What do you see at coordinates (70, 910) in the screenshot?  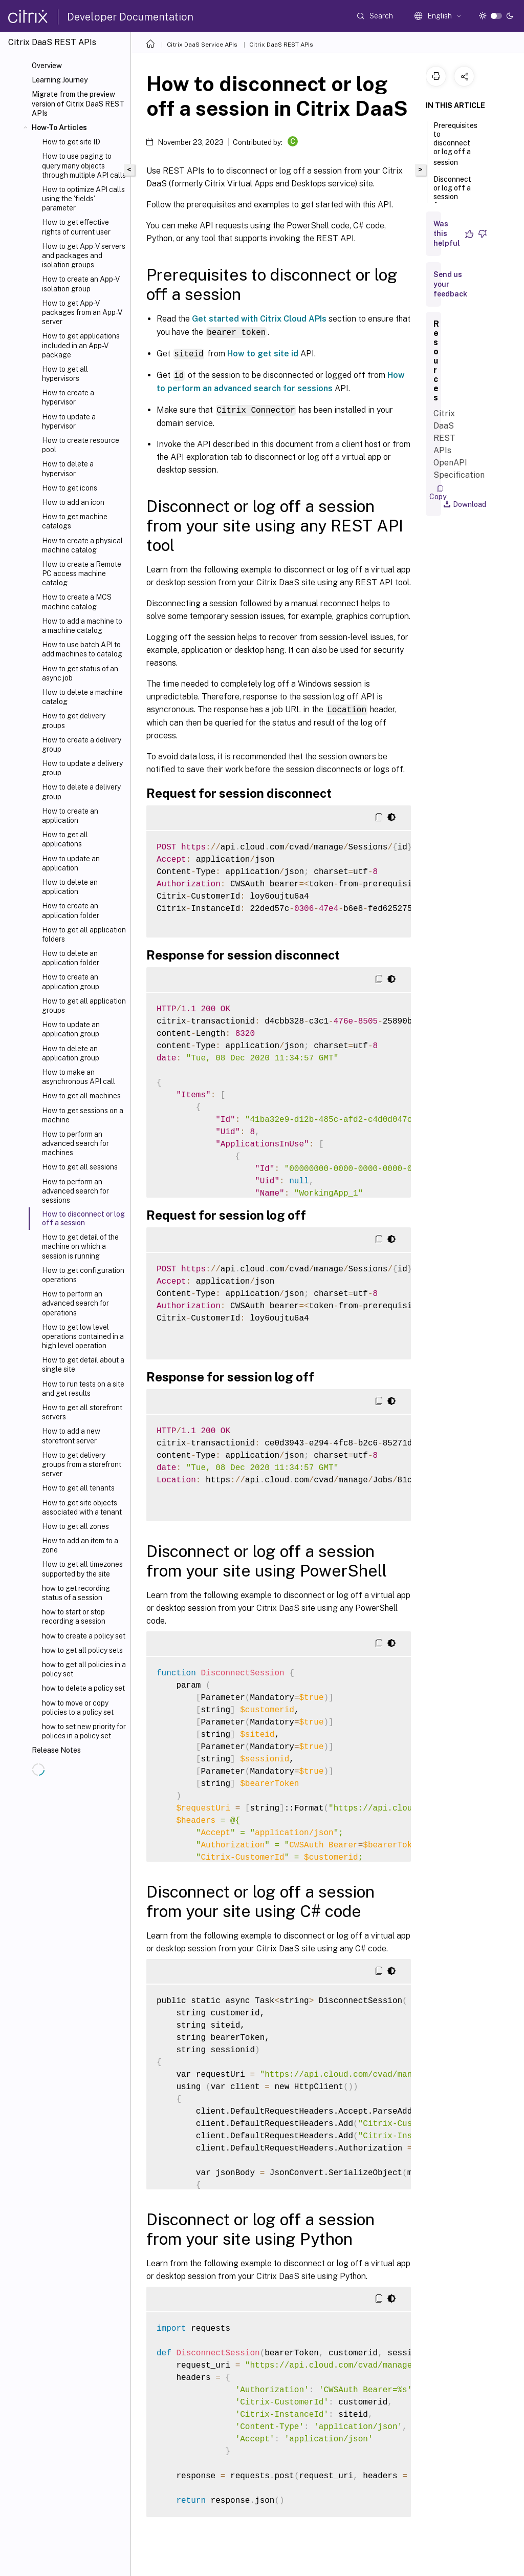 I see `How to create an application folder` at bounding box center [70, 910].